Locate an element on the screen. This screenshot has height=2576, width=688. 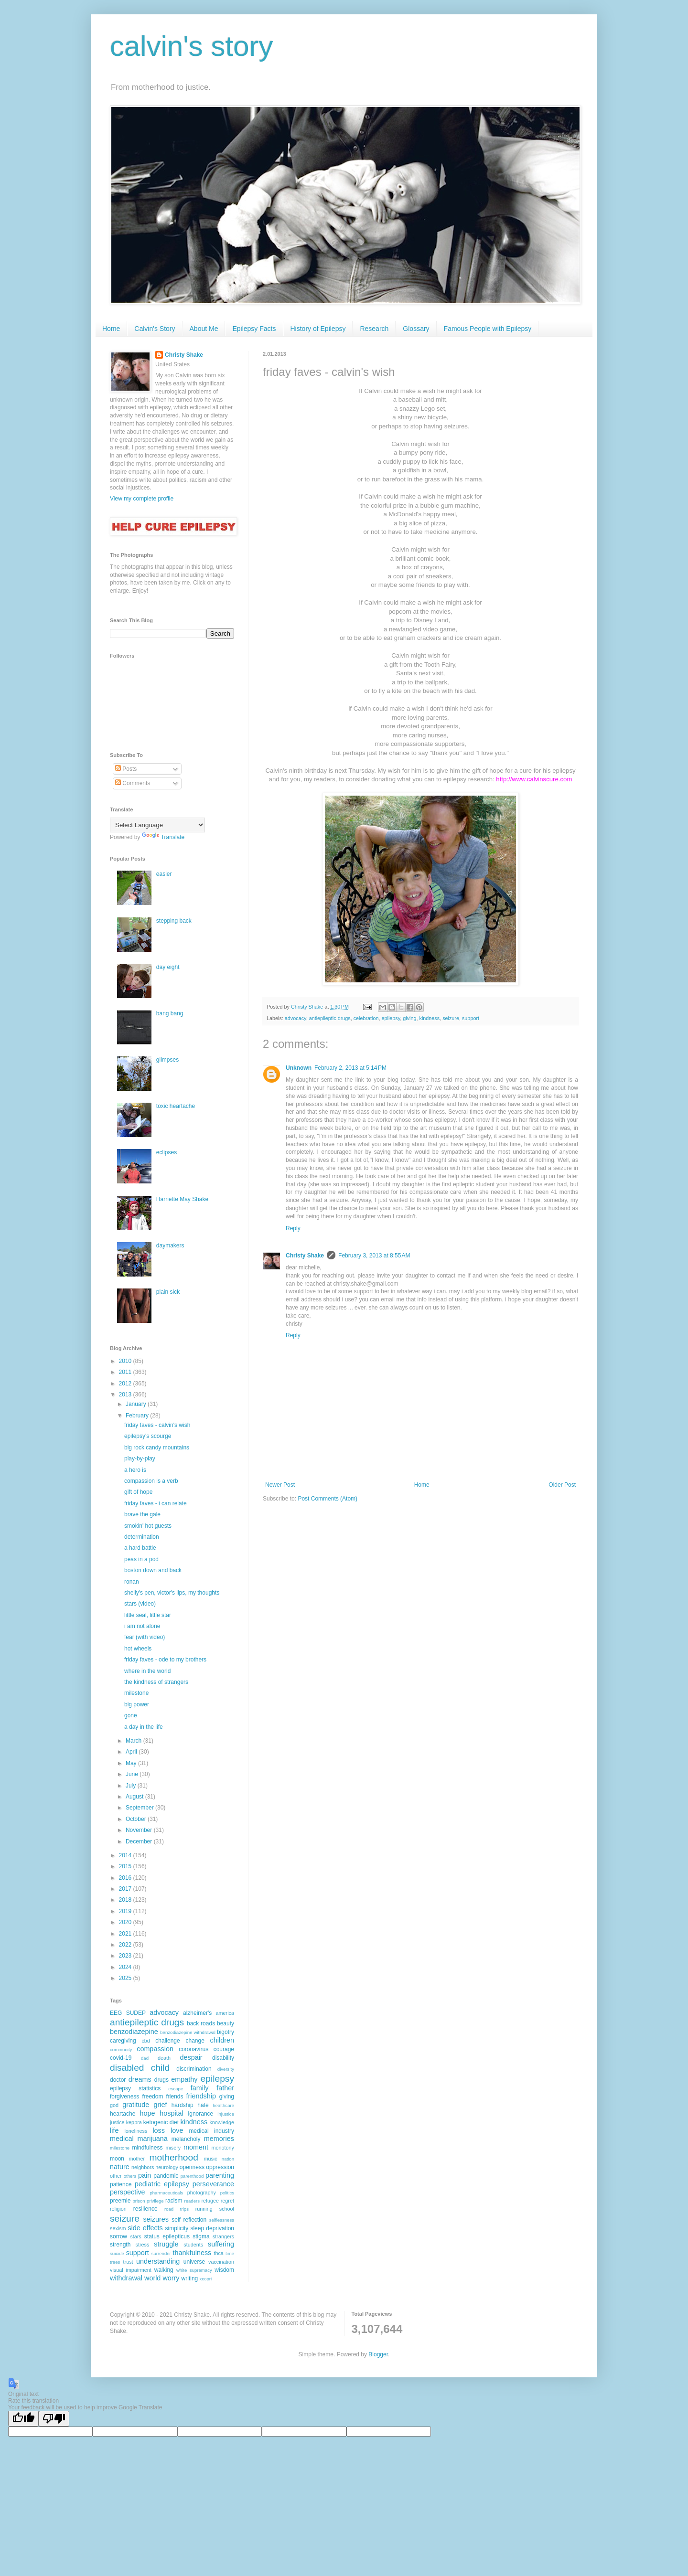
withdrawal is located at coordinates (126, 2278).